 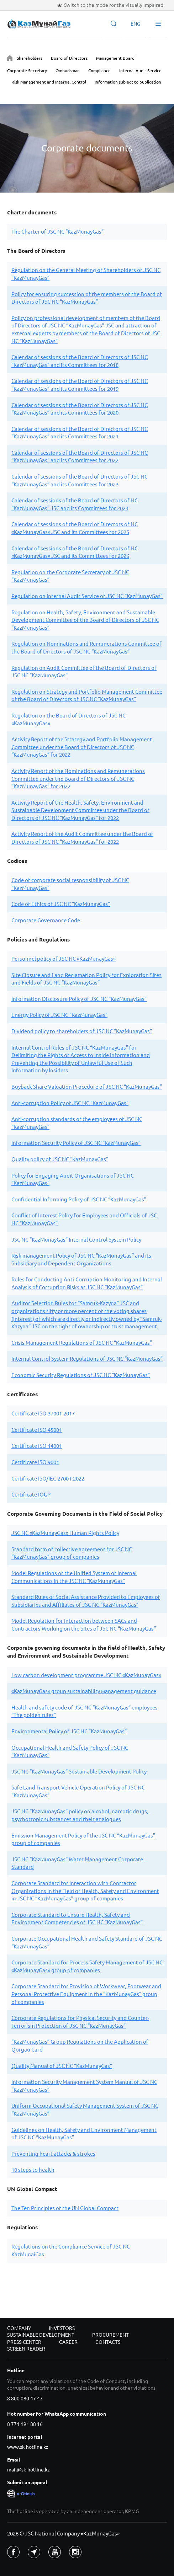 What do you see at coordinates (32, 2170) in the screenshot?
I see `10 steps to health` at bounding box center [32, 2170].